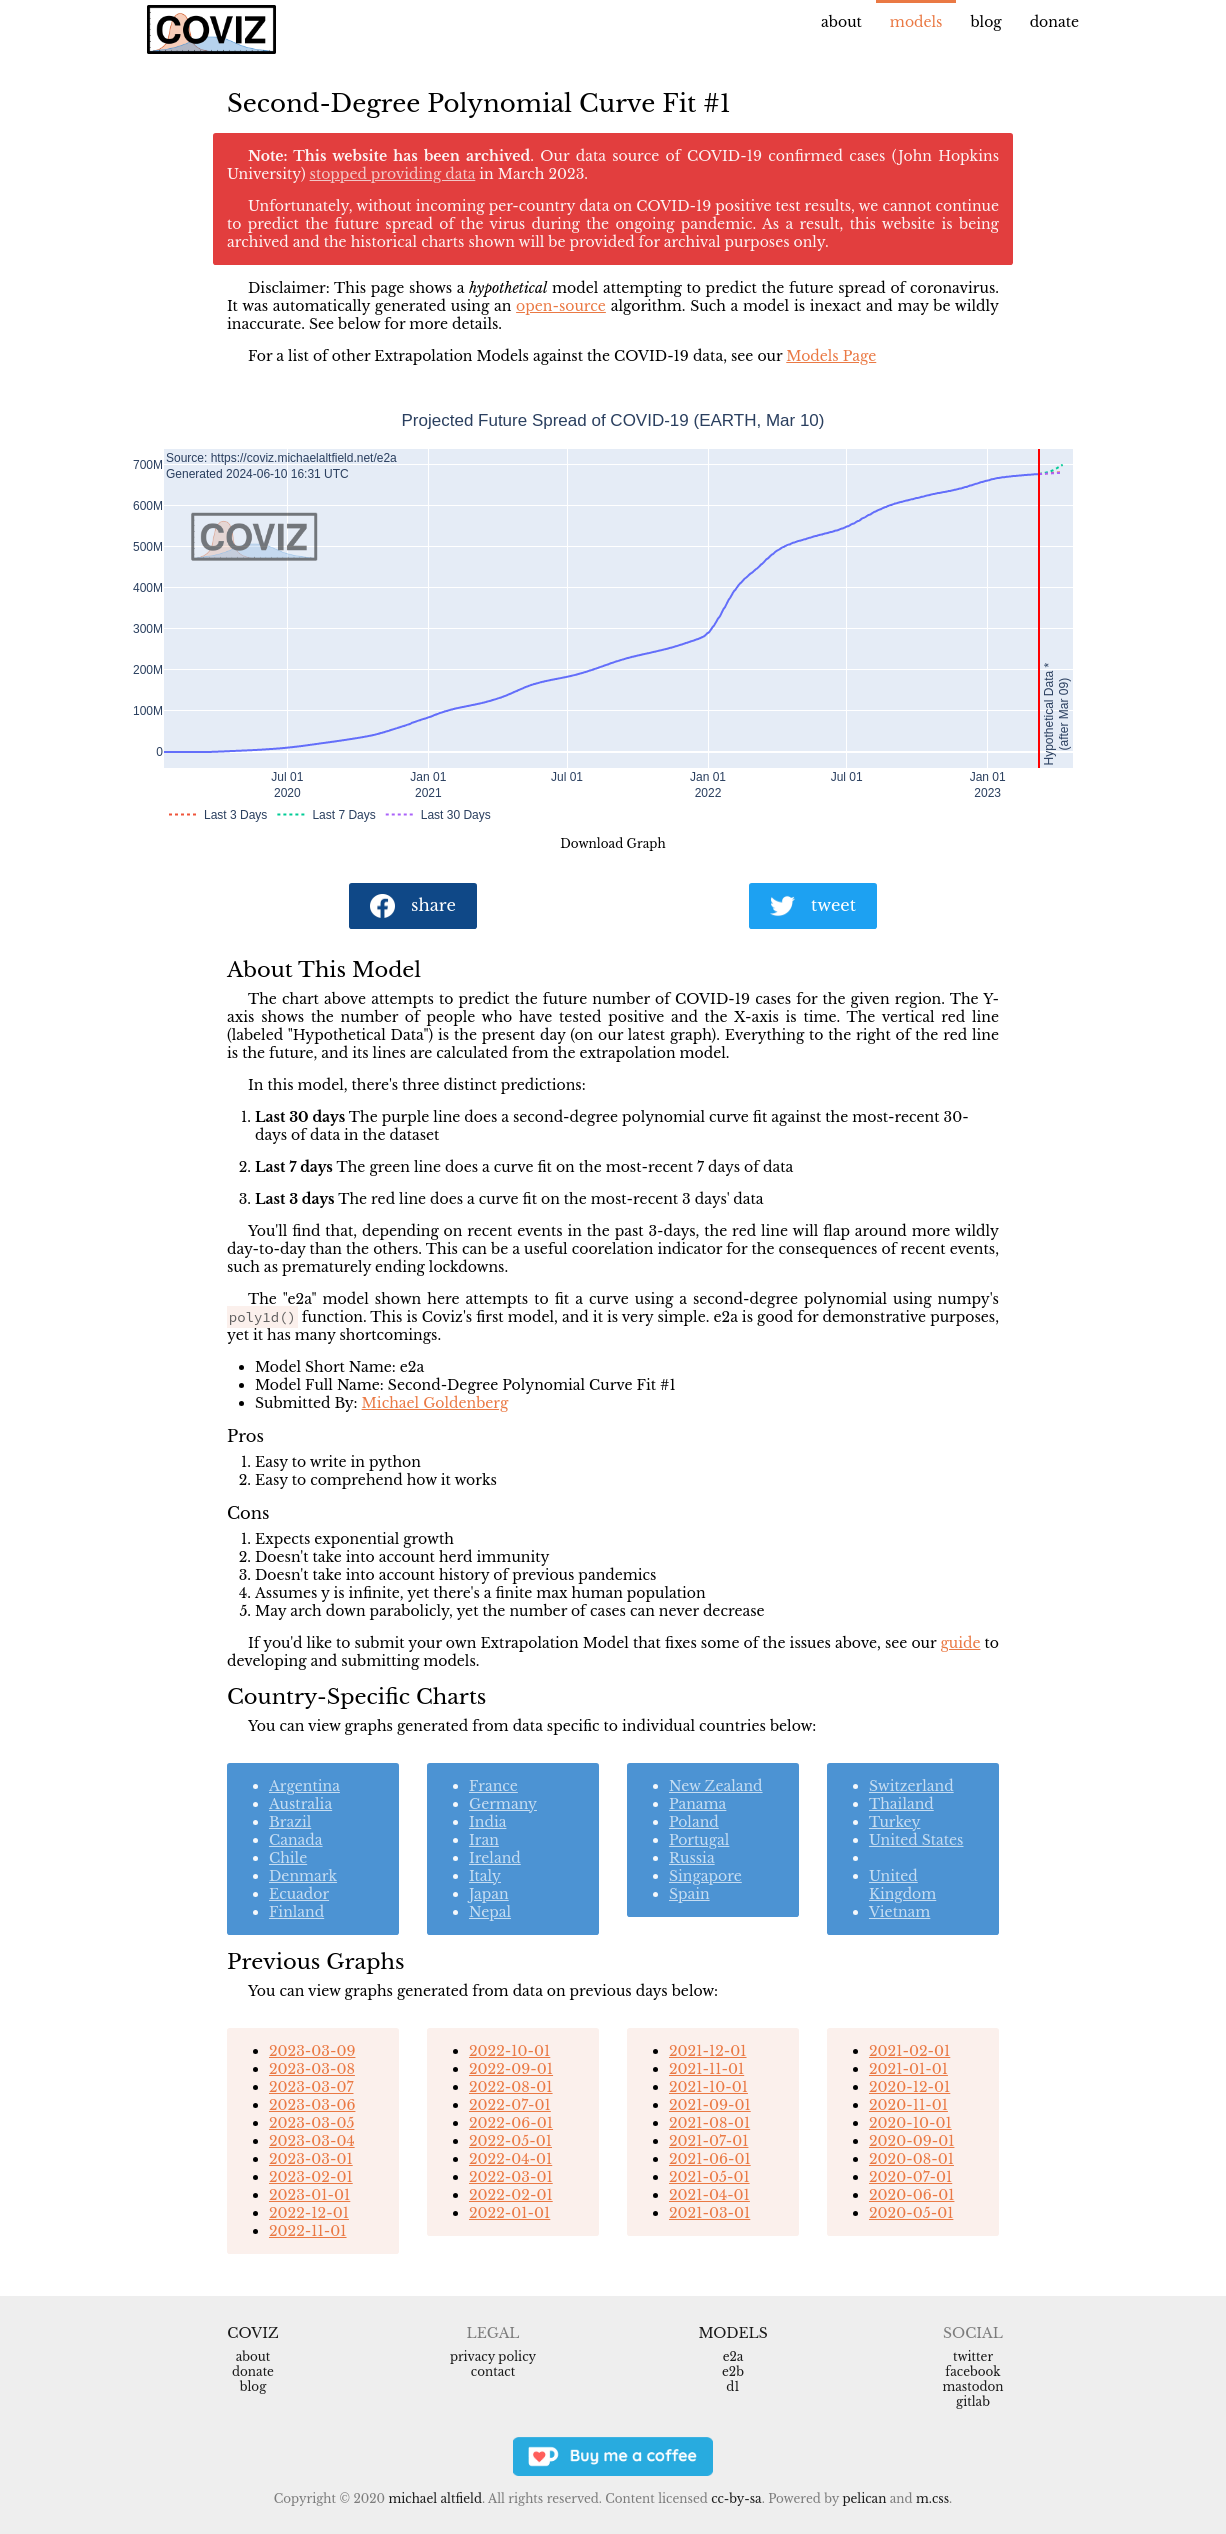 This screenshot has height=2534, width=1226. Describe the element at coordinates (692, 1858) in the screenshot. I see `Russia` at that location.